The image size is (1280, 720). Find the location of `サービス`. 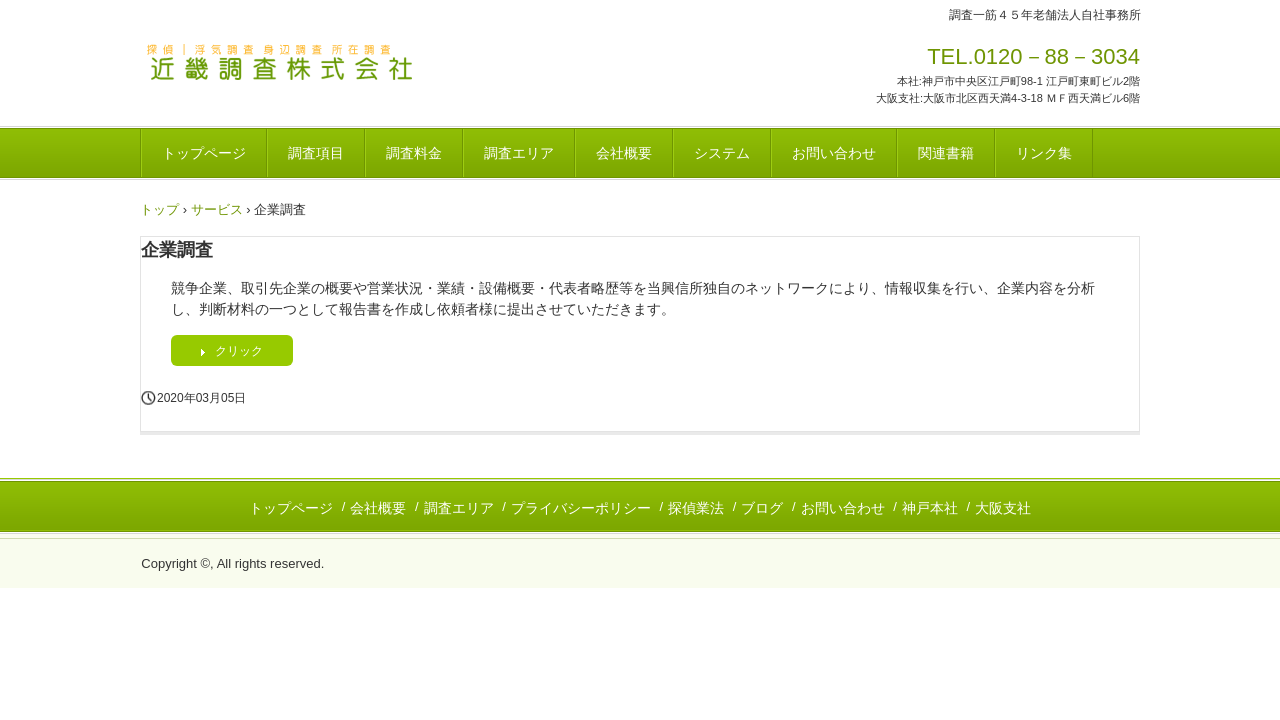

サービス is located at coordinates (217, 209).